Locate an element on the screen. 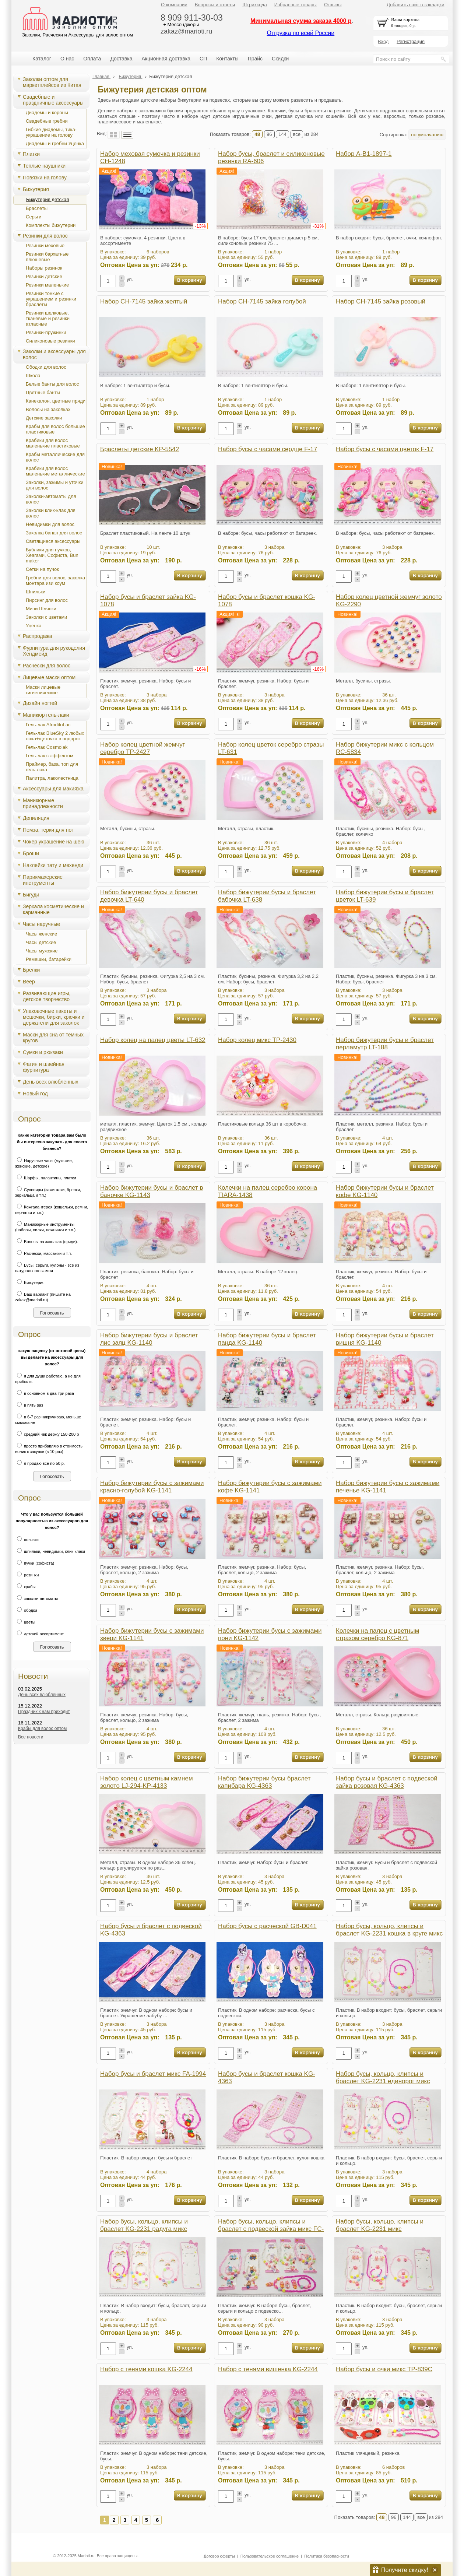  Броши is located at coordinates (31, 853).